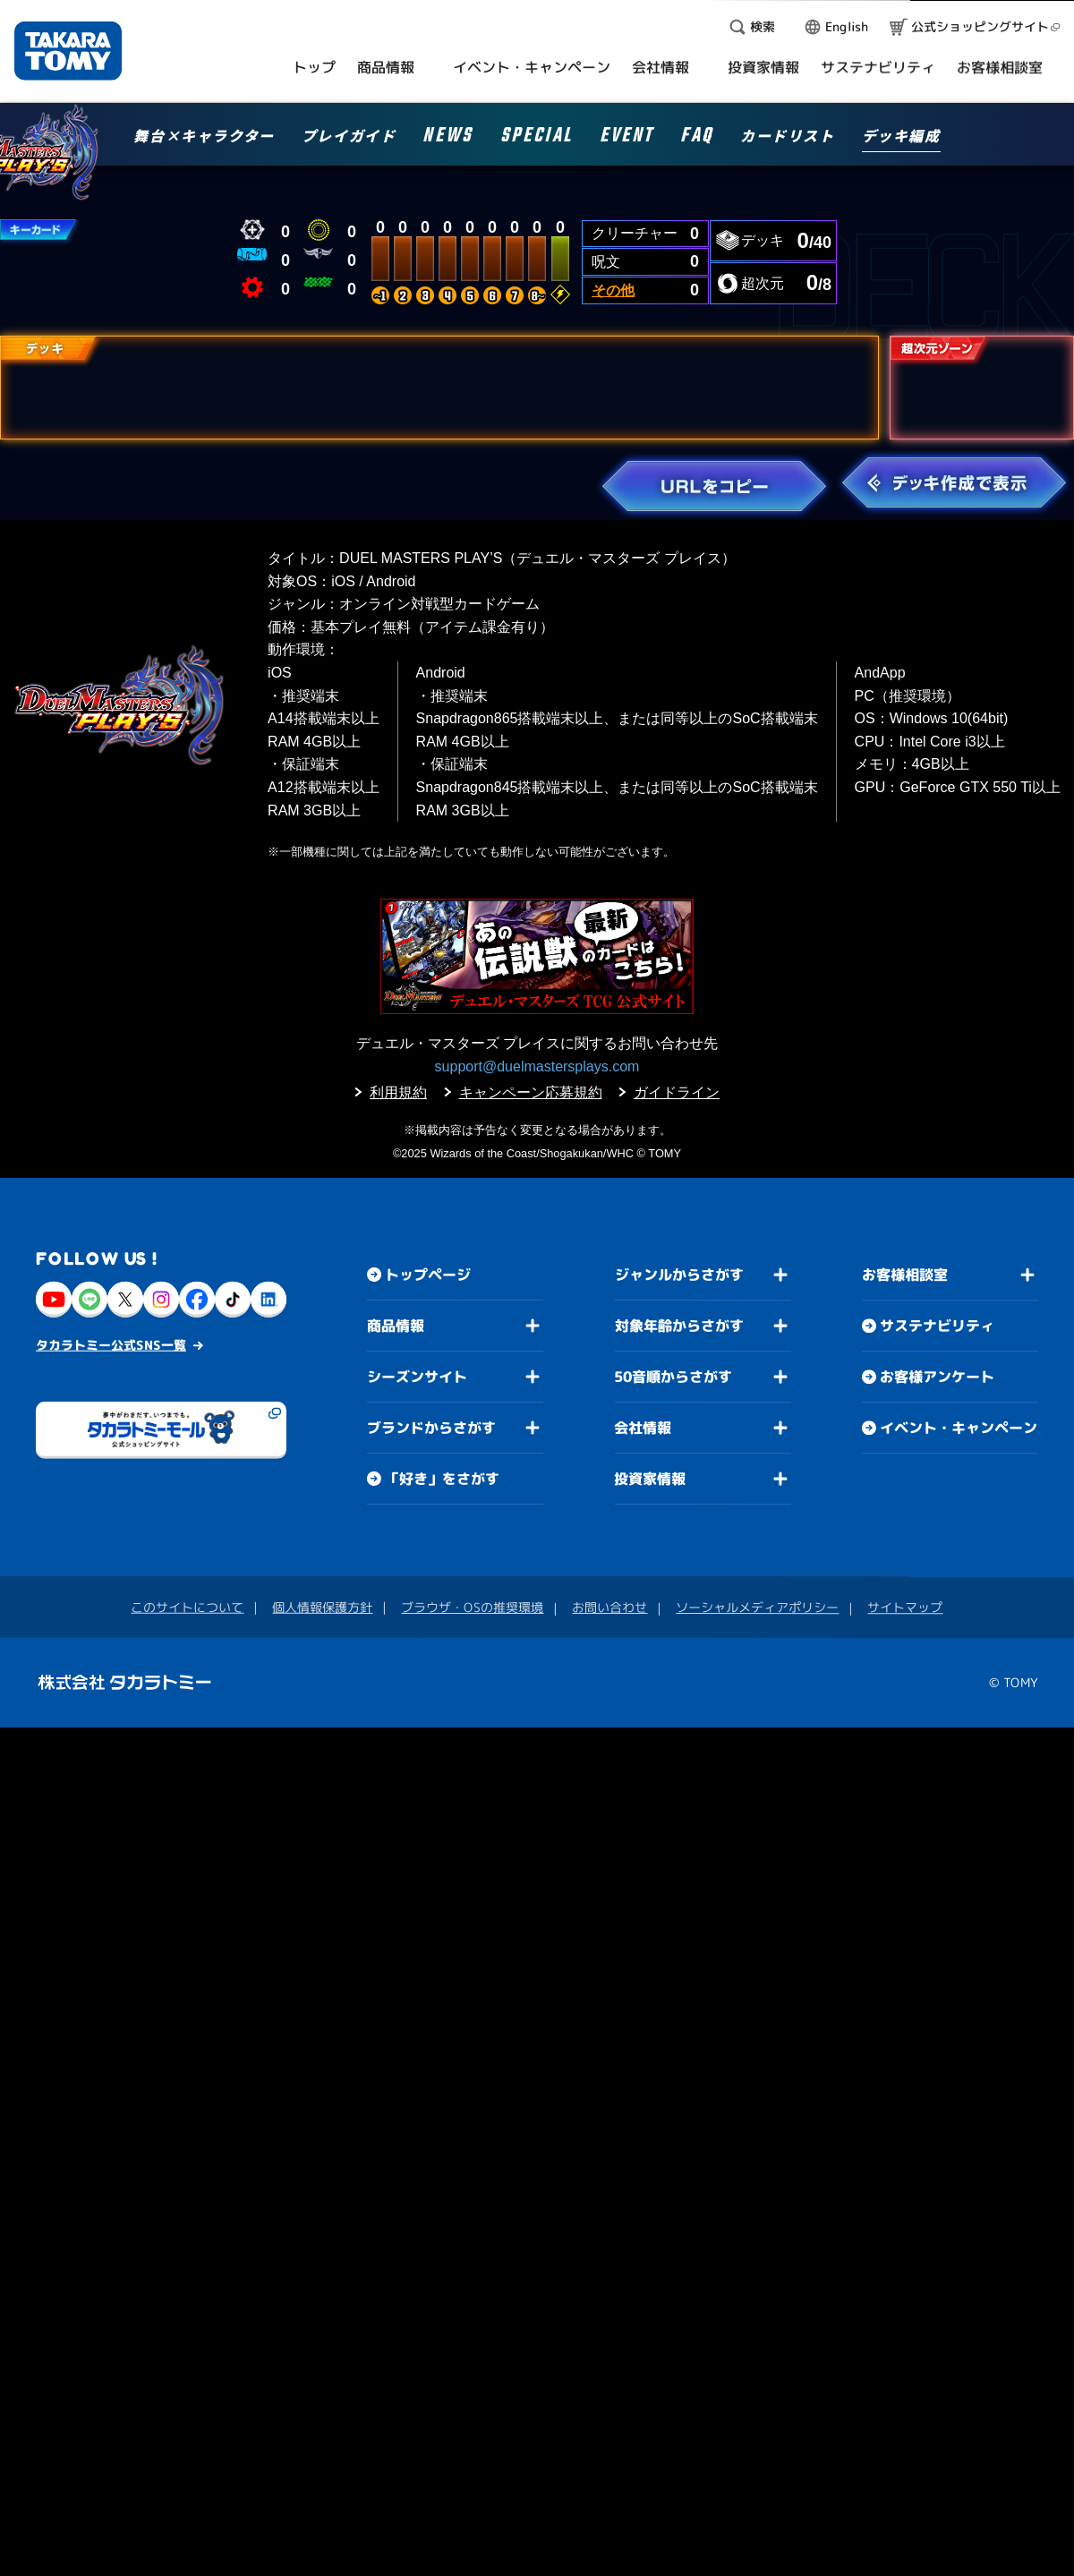 The height and width of the screenshot is (2576, 1074). I want to click on ガイドライン, so click(677, 1092).